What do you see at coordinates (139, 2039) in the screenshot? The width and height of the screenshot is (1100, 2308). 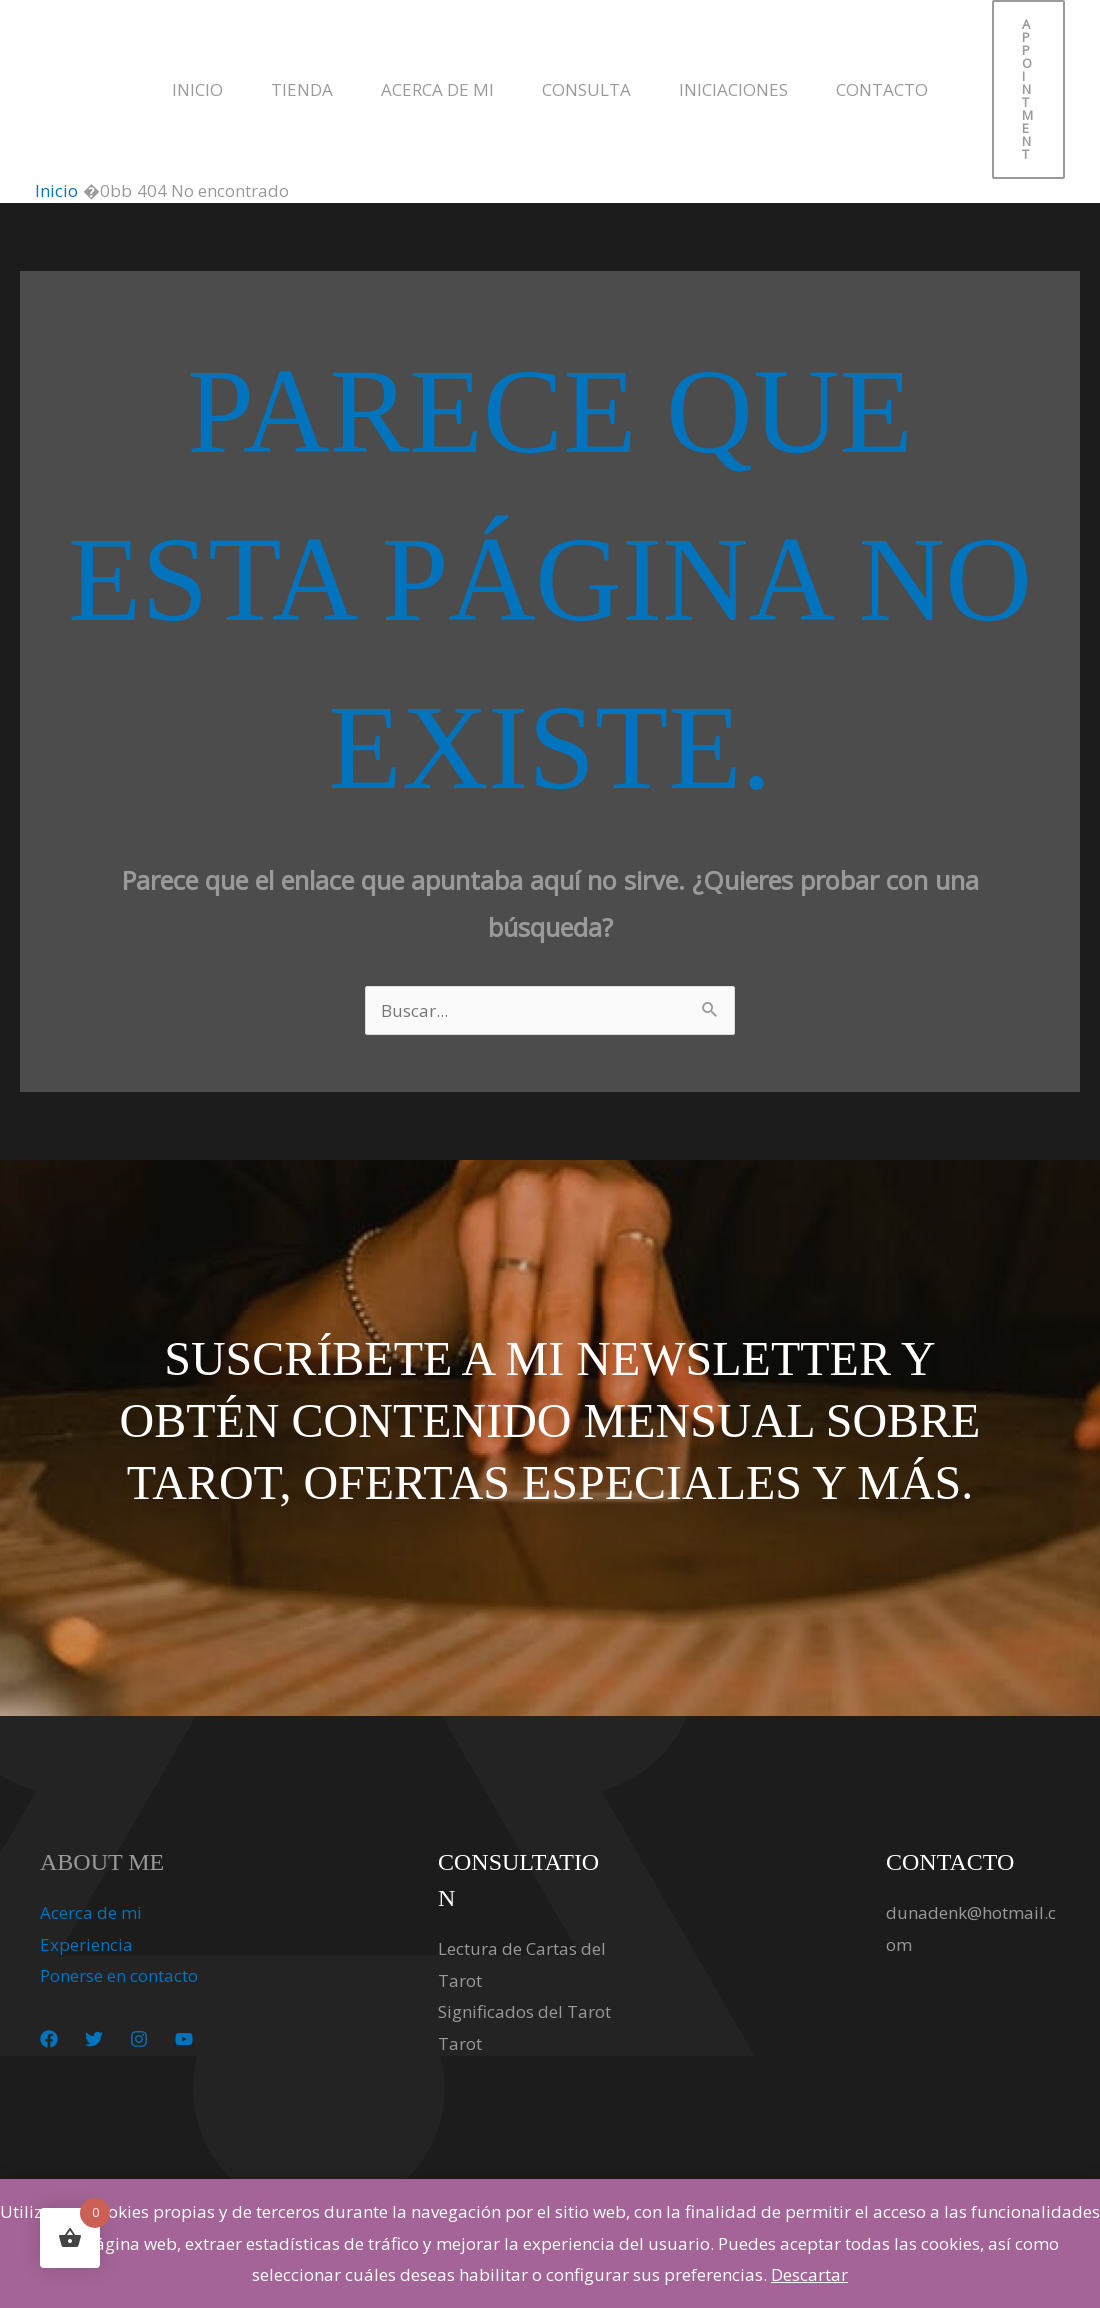 I see `[Instagram]` at bounding box center [139, 2039].